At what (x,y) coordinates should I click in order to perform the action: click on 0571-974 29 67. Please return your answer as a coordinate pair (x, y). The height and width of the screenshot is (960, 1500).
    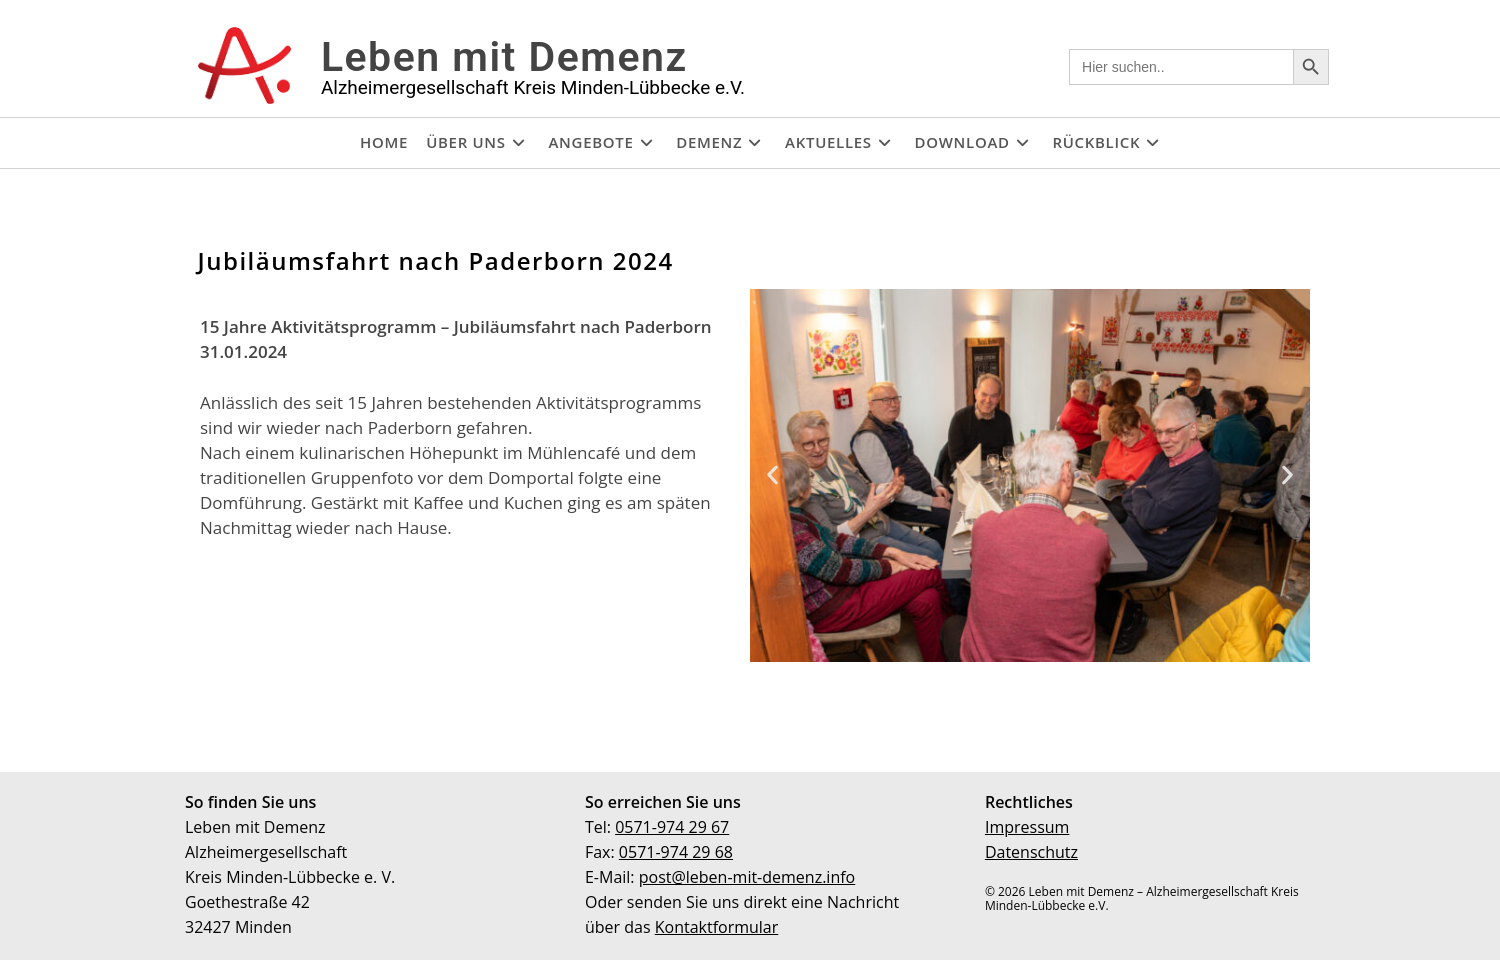
    Looking at the image, I should click on (672, 827).